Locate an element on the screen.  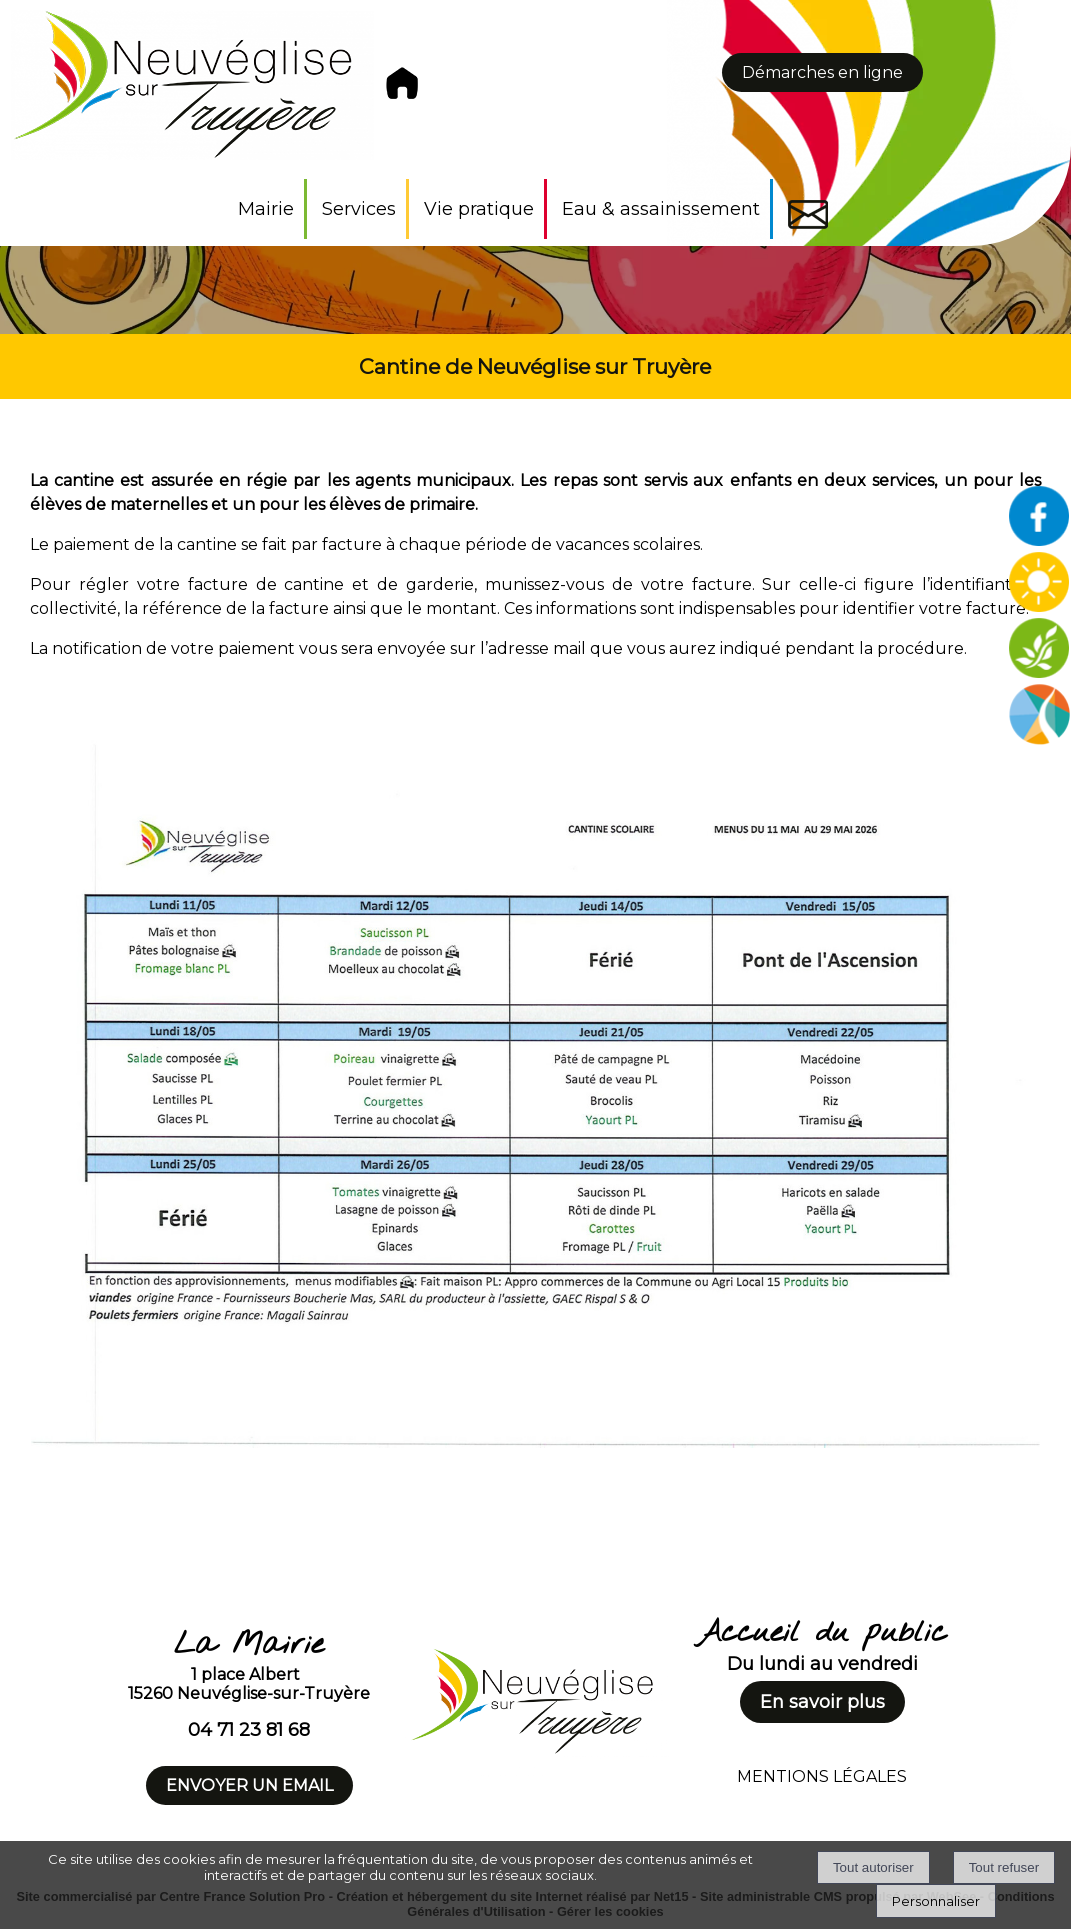
Vie pratique is located at coordinates (479, 209).